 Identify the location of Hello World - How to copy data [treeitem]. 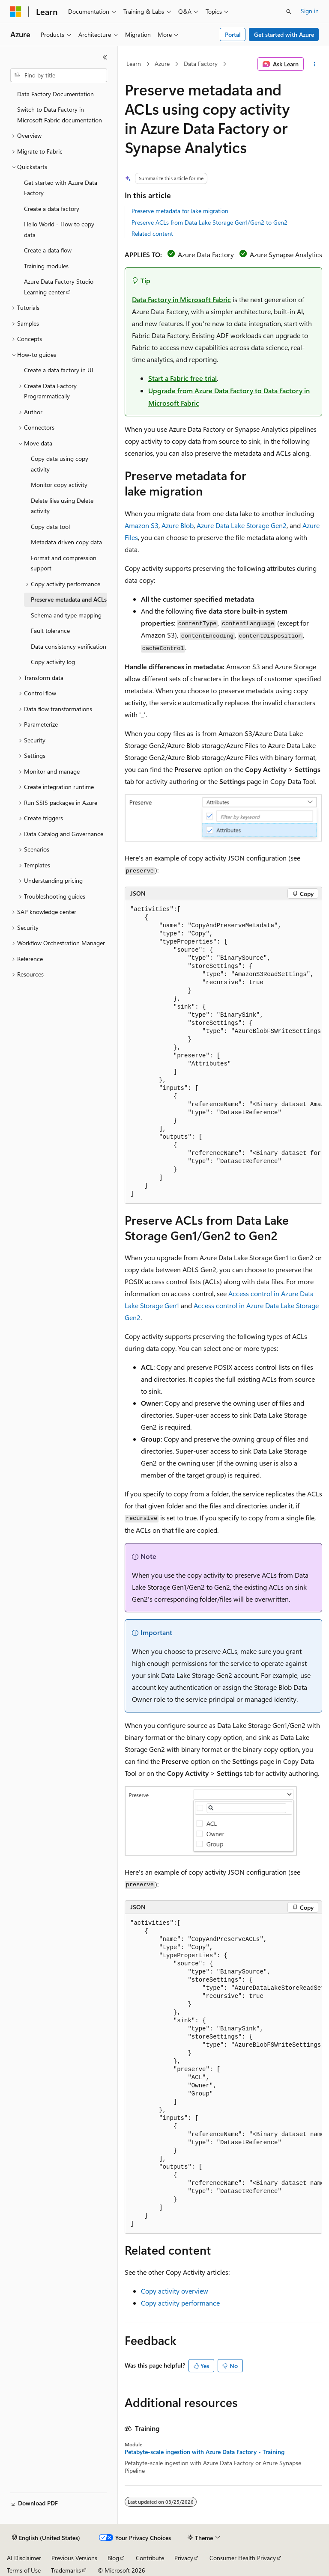
(59, 229).